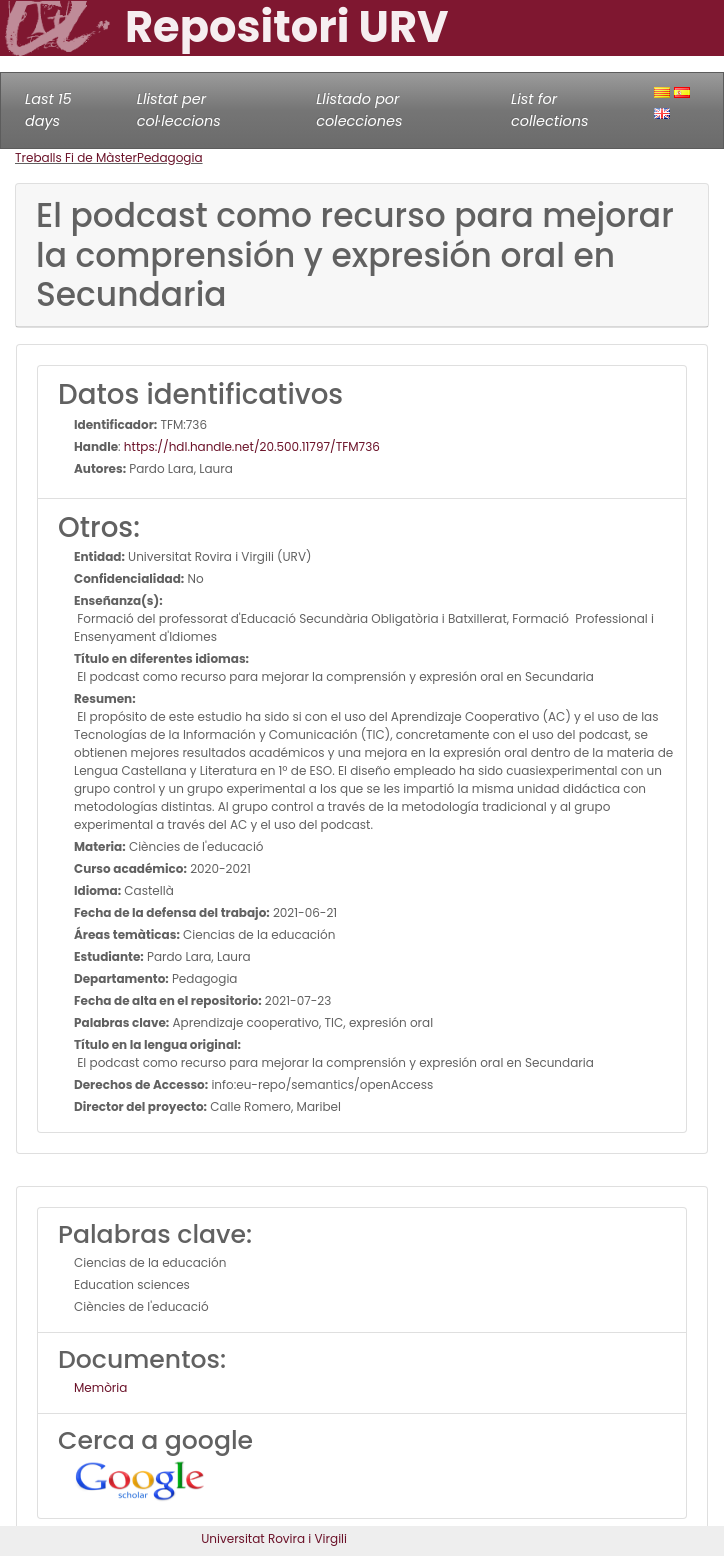  What do you see at coordinates (179, 110) in the screenshot?
I see `Llistat per col·leccions` at bounding box center [179, 110].